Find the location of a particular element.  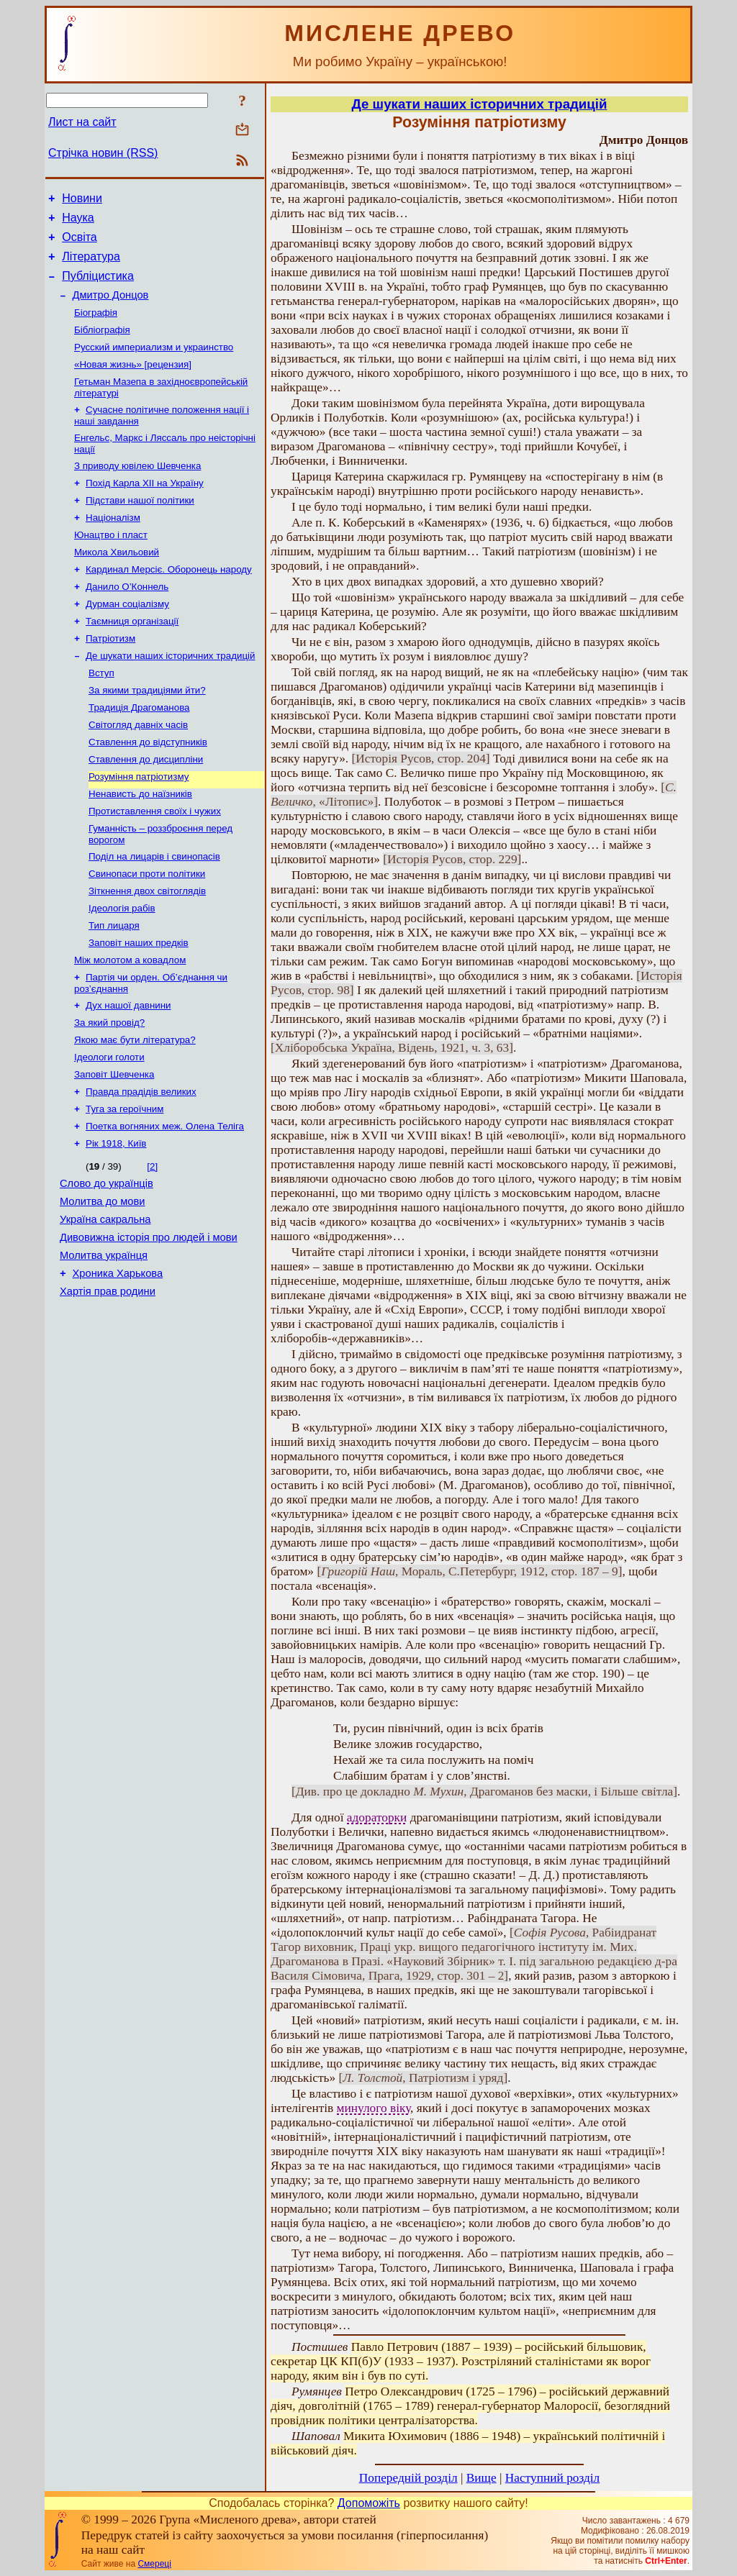

Світогляд давніх часів is located at coordinates (138, 770).